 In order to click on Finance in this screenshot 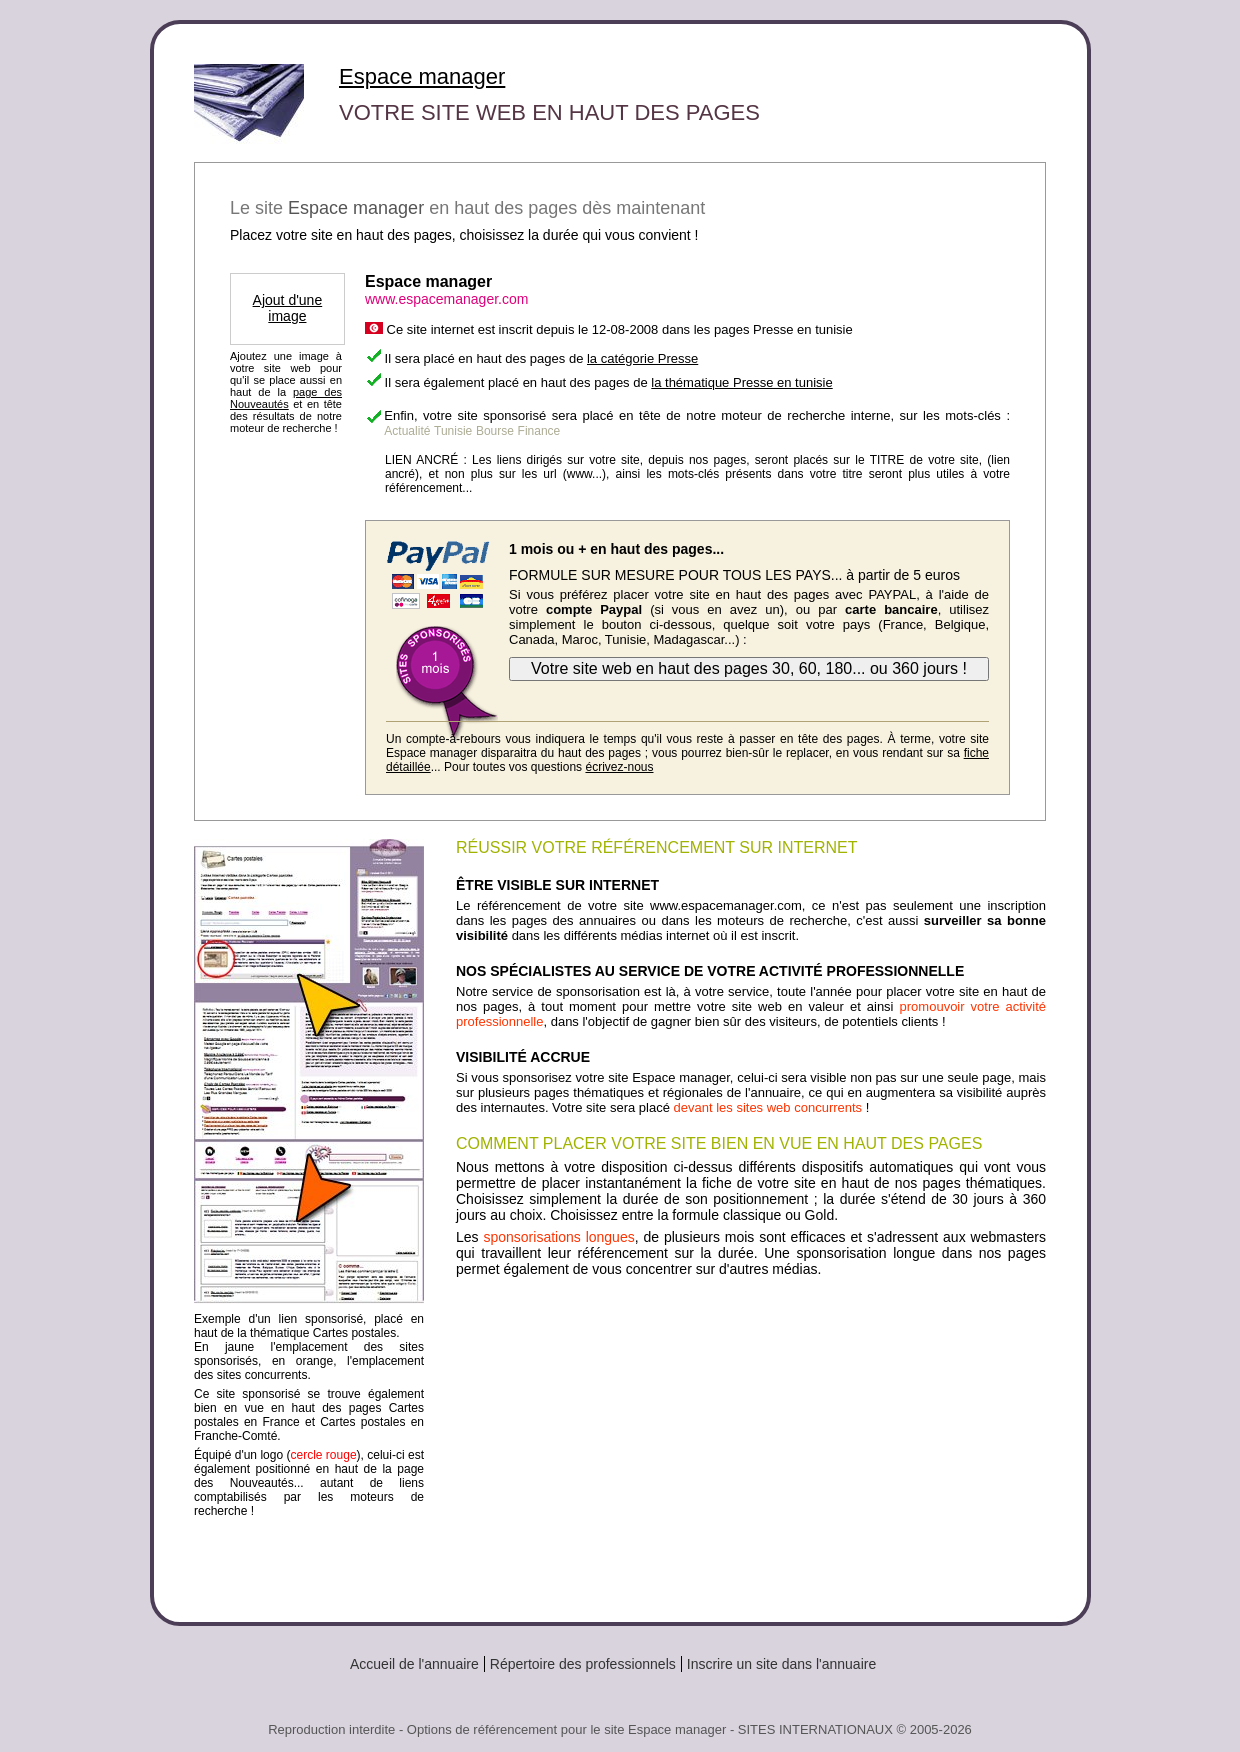, I will do `click(539, 431)`.